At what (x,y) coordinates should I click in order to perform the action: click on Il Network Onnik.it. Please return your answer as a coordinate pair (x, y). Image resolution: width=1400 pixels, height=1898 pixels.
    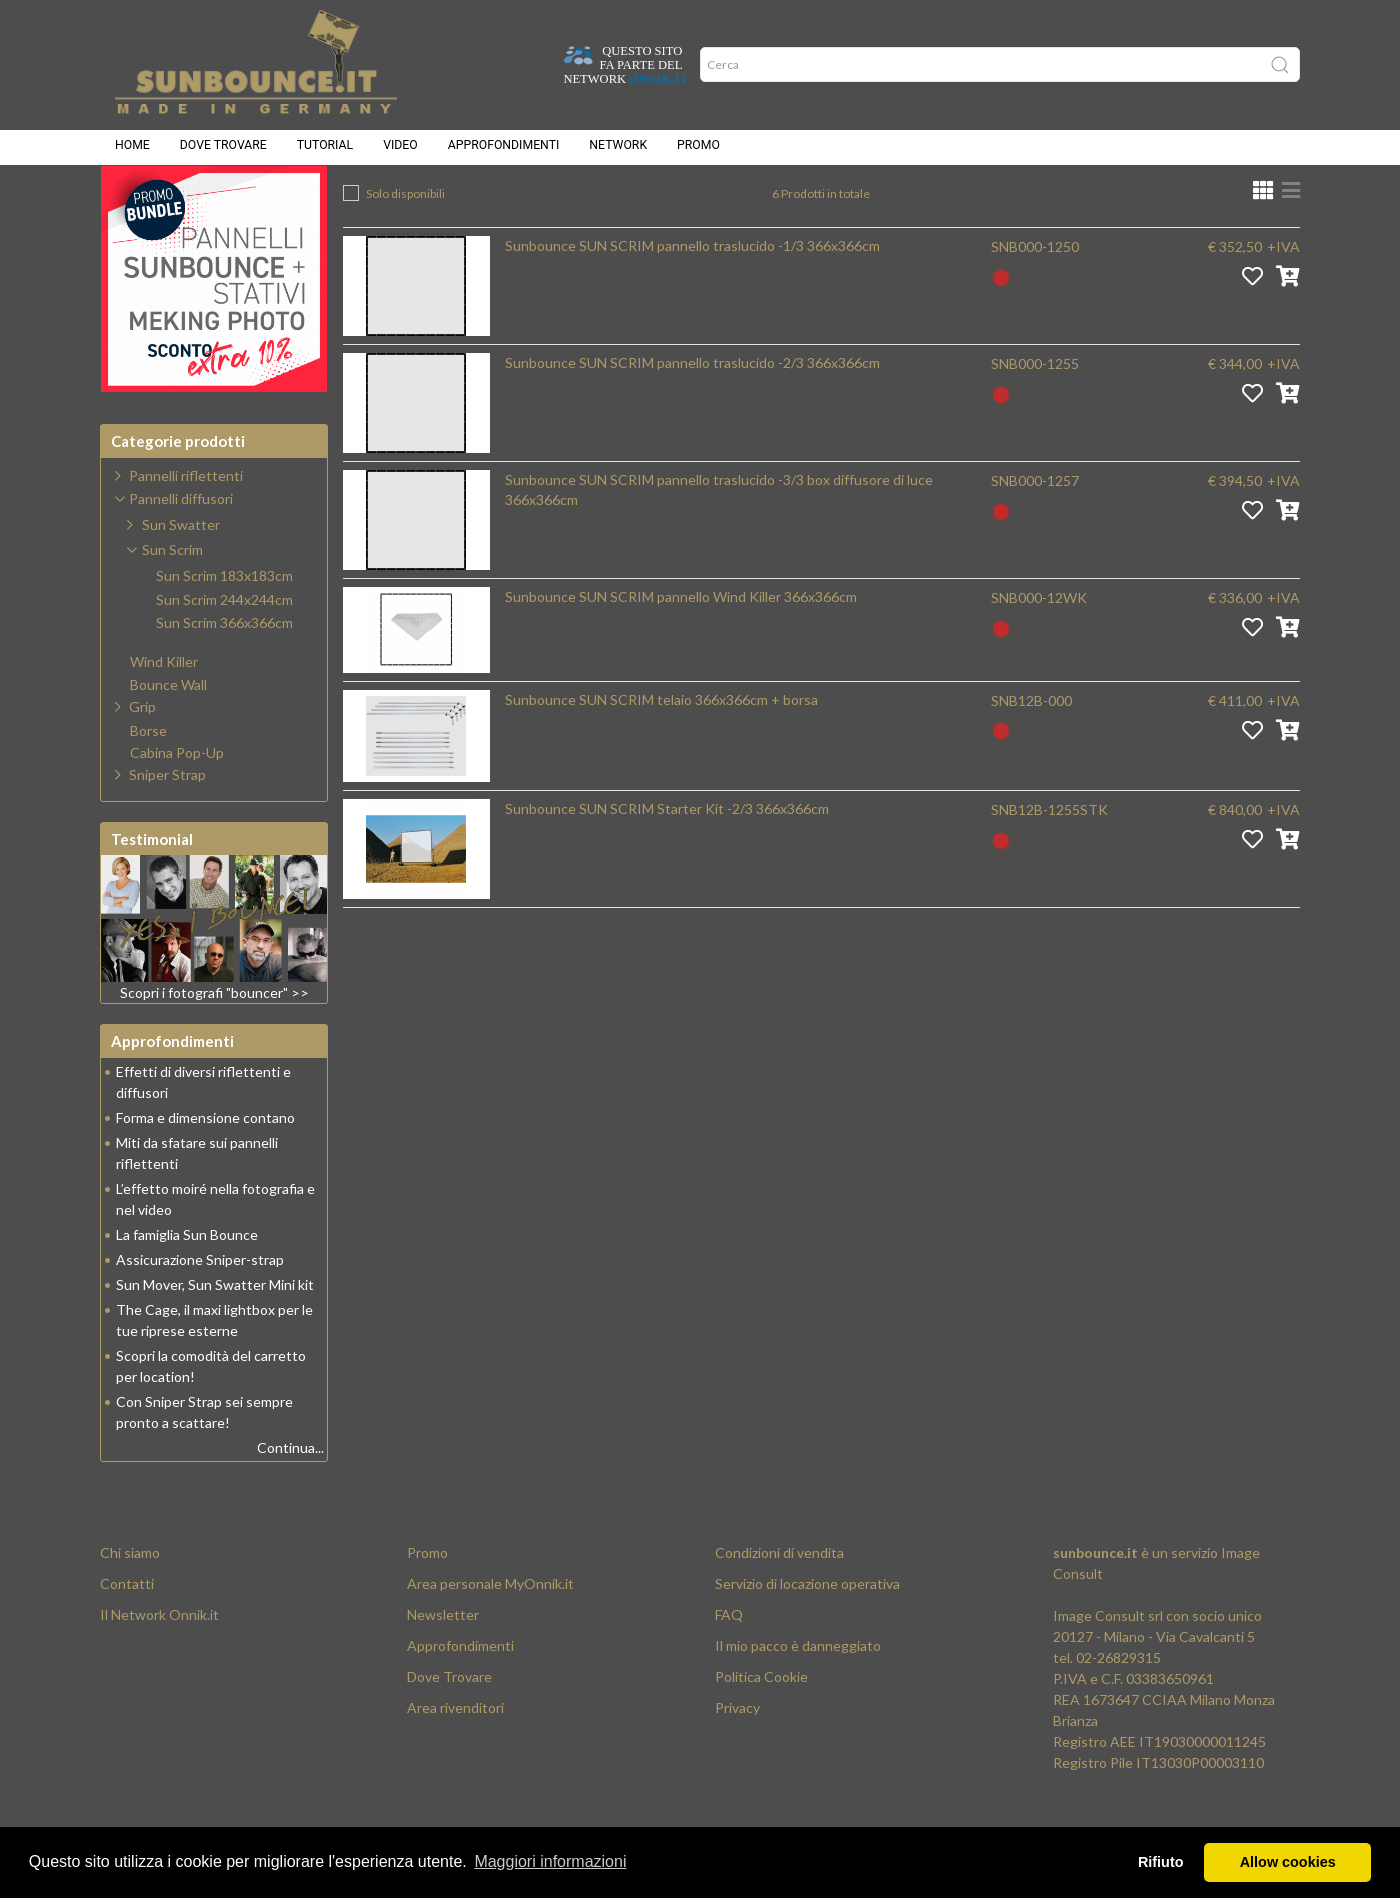
    Looking at the image, I should click on (159, 1664).